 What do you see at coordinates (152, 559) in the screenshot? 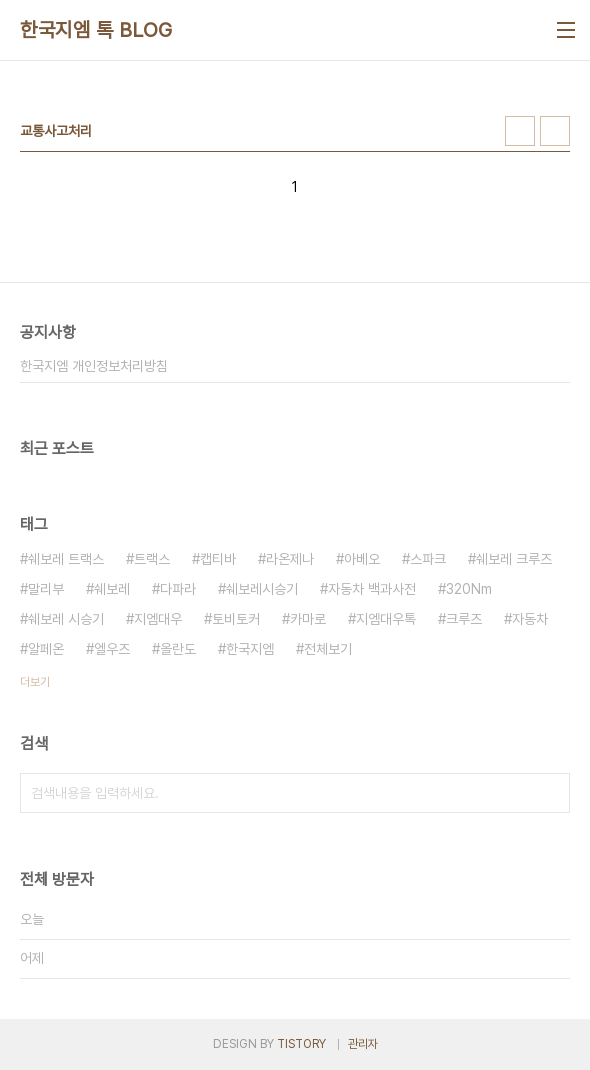
I see `트랙스` at bounding box center [152, 559].